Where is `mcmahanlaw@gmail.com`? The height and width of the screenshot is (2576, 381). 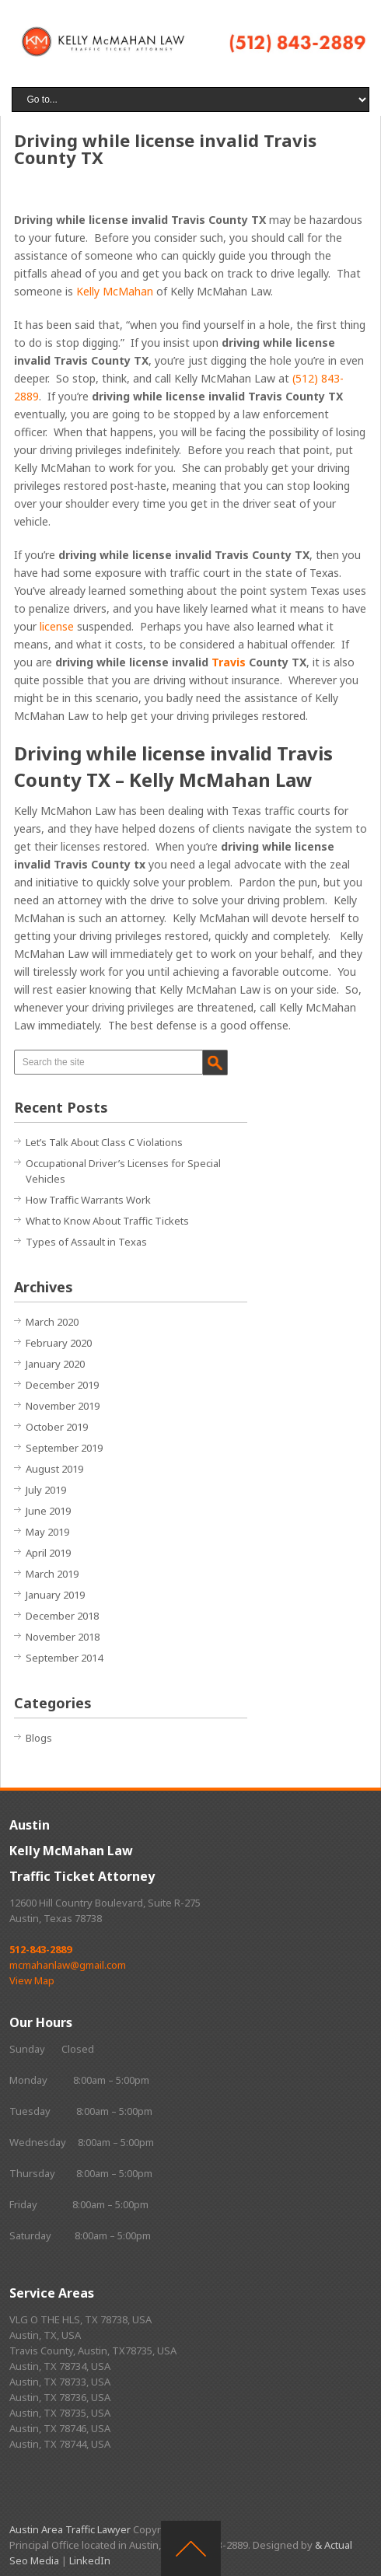
mcmahanlaw@gmail.com is located at coordinates (67, 1965).